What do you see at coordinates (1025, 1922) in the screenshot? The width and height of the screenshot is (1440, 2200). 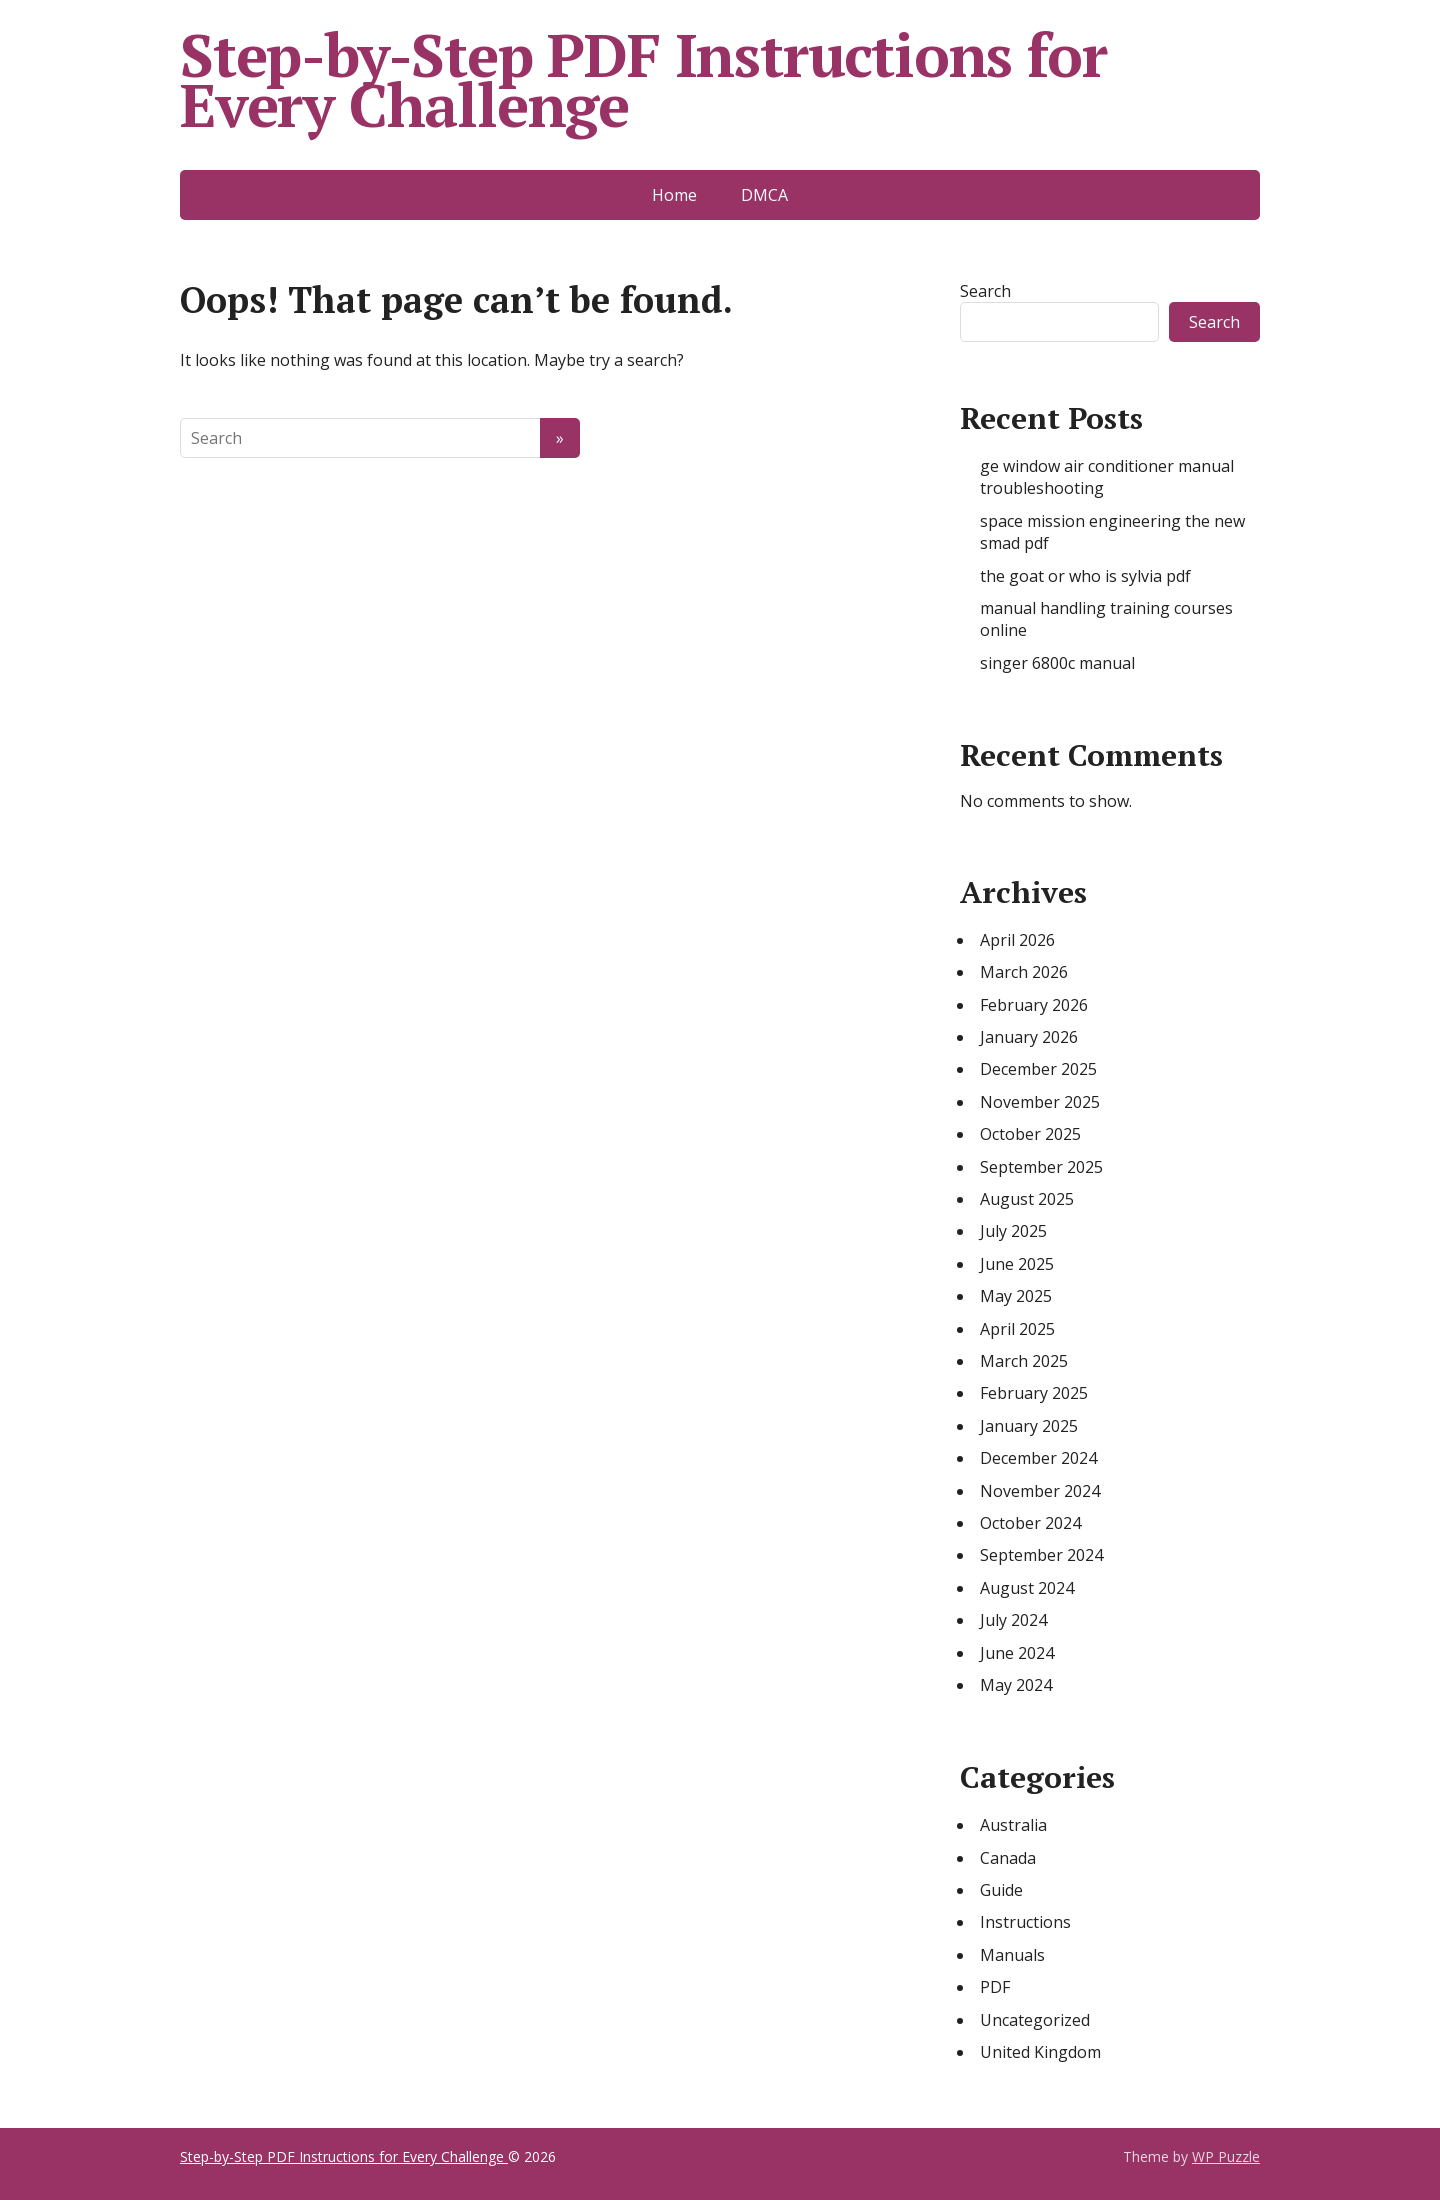 I see `Instructions` at bounding box center [1025, 1922].